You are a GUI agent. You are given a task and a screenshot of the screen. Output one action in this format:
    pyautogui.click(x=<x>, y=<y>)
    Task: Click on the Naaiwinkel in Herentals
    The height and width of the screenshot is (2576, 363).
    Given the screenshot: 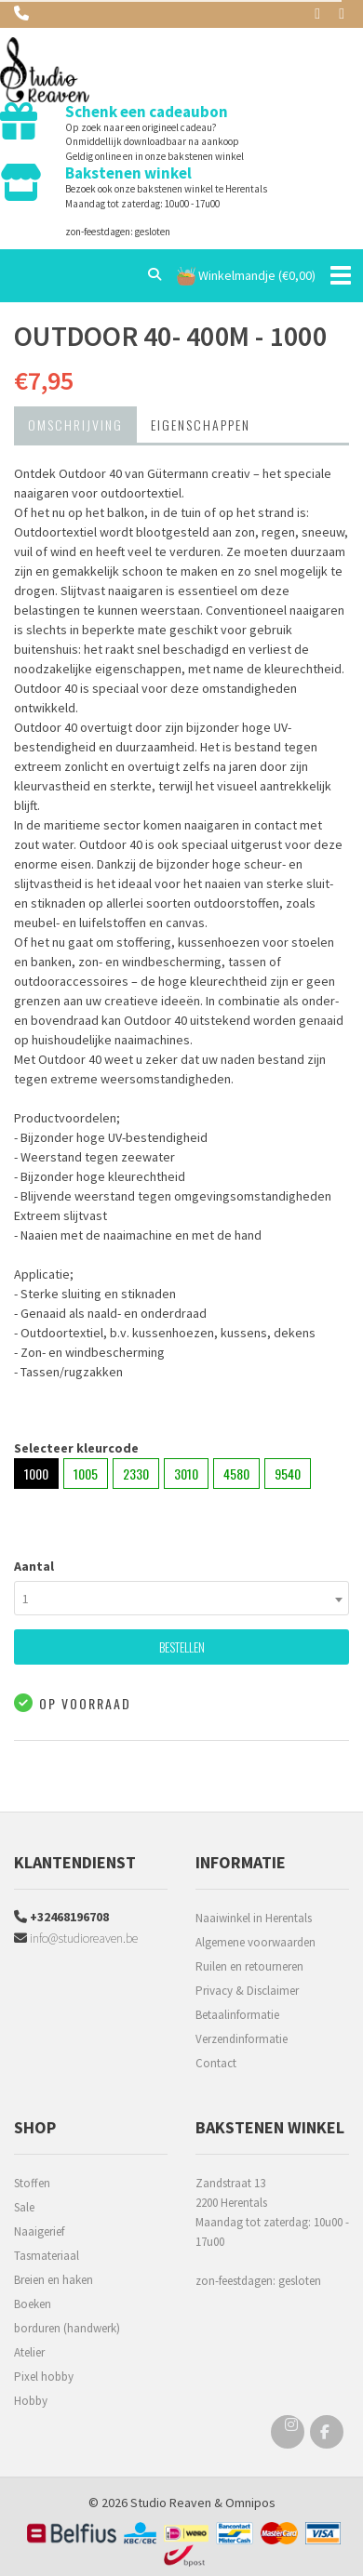 What is the action you would take?
    pyautogui.click(x=253, y=1918)
    